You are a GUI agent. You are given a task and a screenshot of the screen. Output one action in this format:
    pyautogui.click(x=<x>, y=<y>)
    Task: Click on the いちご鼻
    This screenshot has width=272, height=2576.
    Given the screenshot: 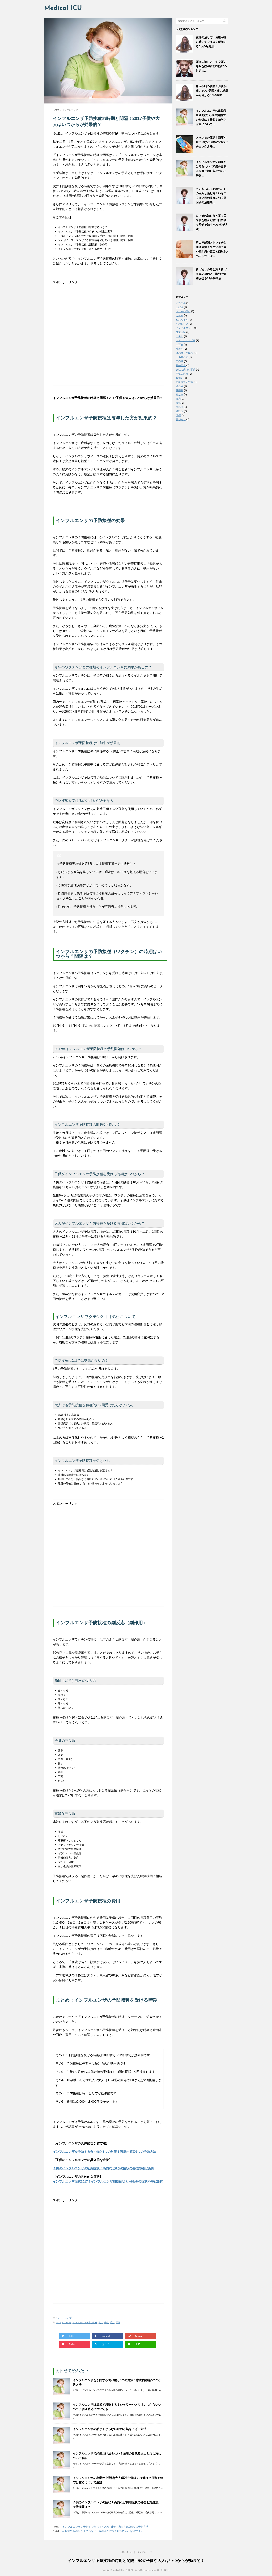 What is the action you would take?
    pyautogui.click(x=181, y=303)
    